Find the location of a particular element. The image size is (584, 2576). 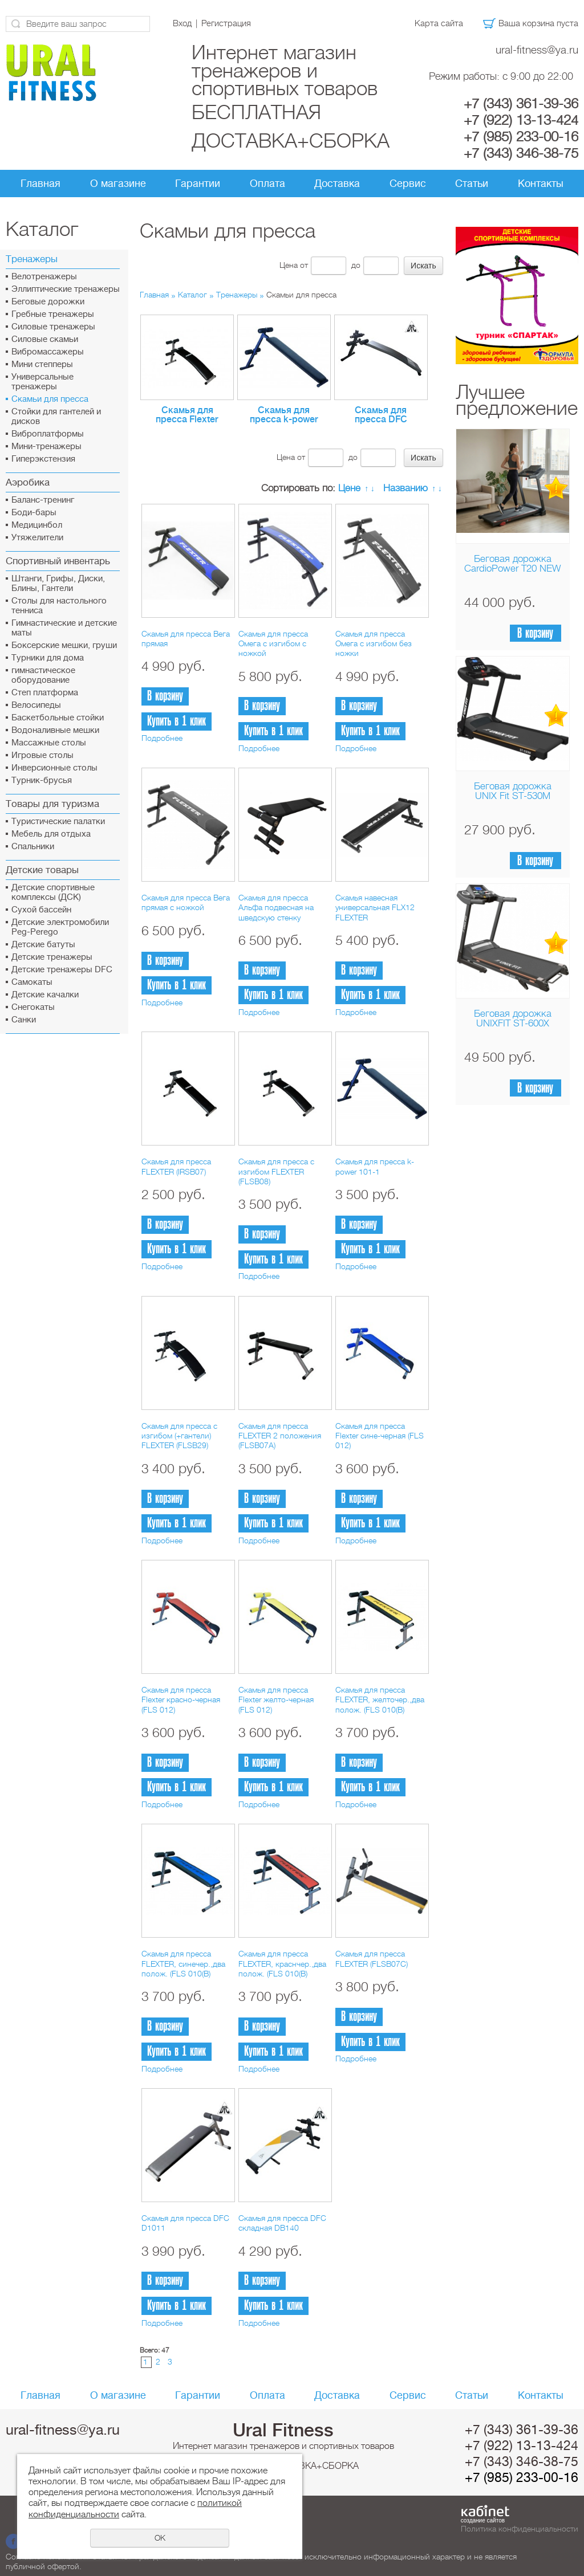

Баланс-тренинг is located at coordinates (42, 500).